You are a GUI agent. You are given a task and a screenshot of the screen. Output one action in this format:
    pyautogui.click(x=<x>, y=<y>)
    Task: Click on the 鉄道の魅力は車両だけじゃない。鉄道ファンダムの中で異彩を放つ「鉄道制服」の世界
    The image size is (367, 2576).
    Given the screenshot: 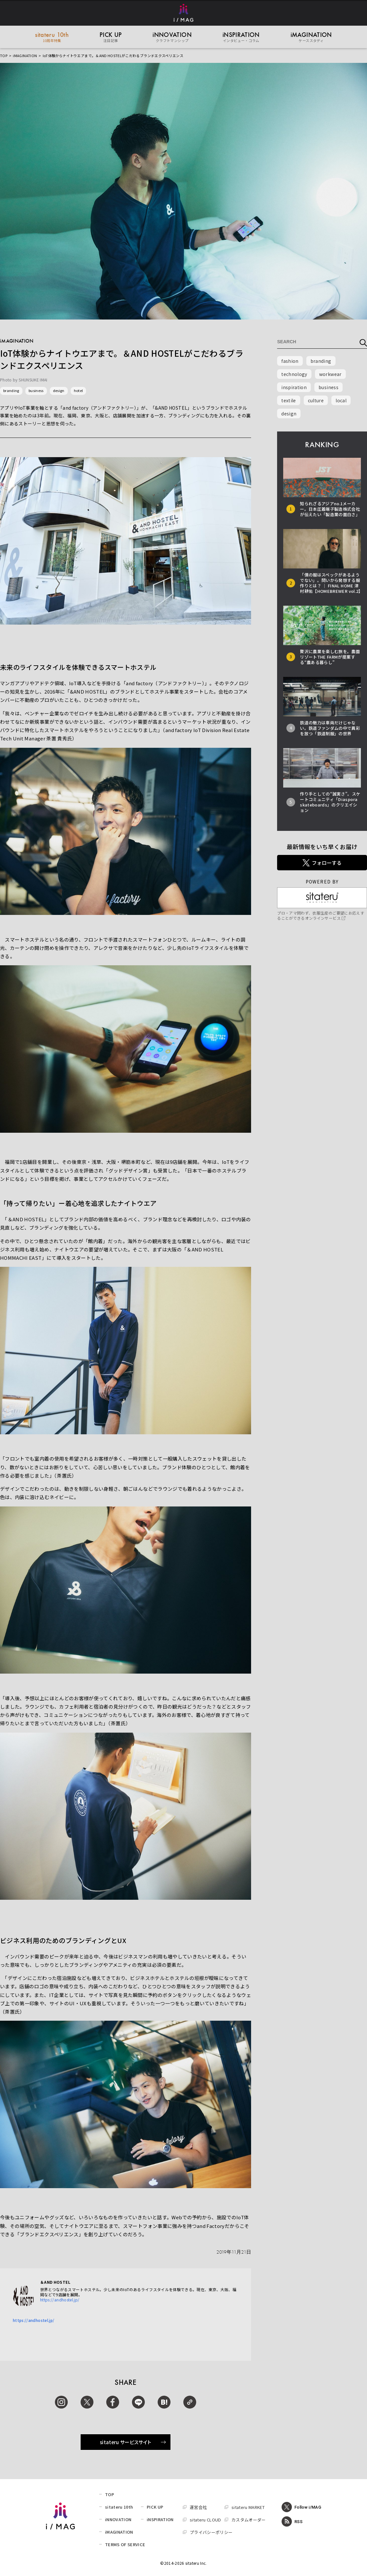 What is the action you would take?
    pyautogui.click(x=330, y=728)
    